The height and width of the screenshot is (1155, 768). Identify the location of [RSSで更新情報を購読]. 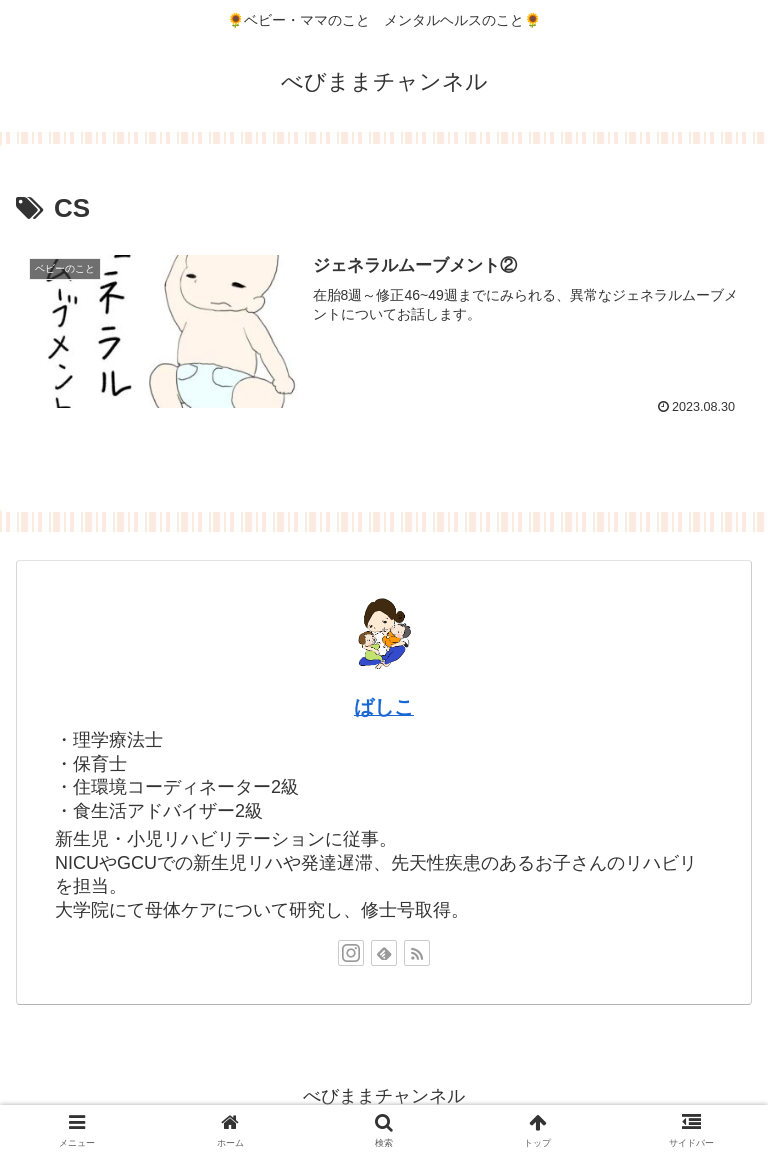
(417, 953).